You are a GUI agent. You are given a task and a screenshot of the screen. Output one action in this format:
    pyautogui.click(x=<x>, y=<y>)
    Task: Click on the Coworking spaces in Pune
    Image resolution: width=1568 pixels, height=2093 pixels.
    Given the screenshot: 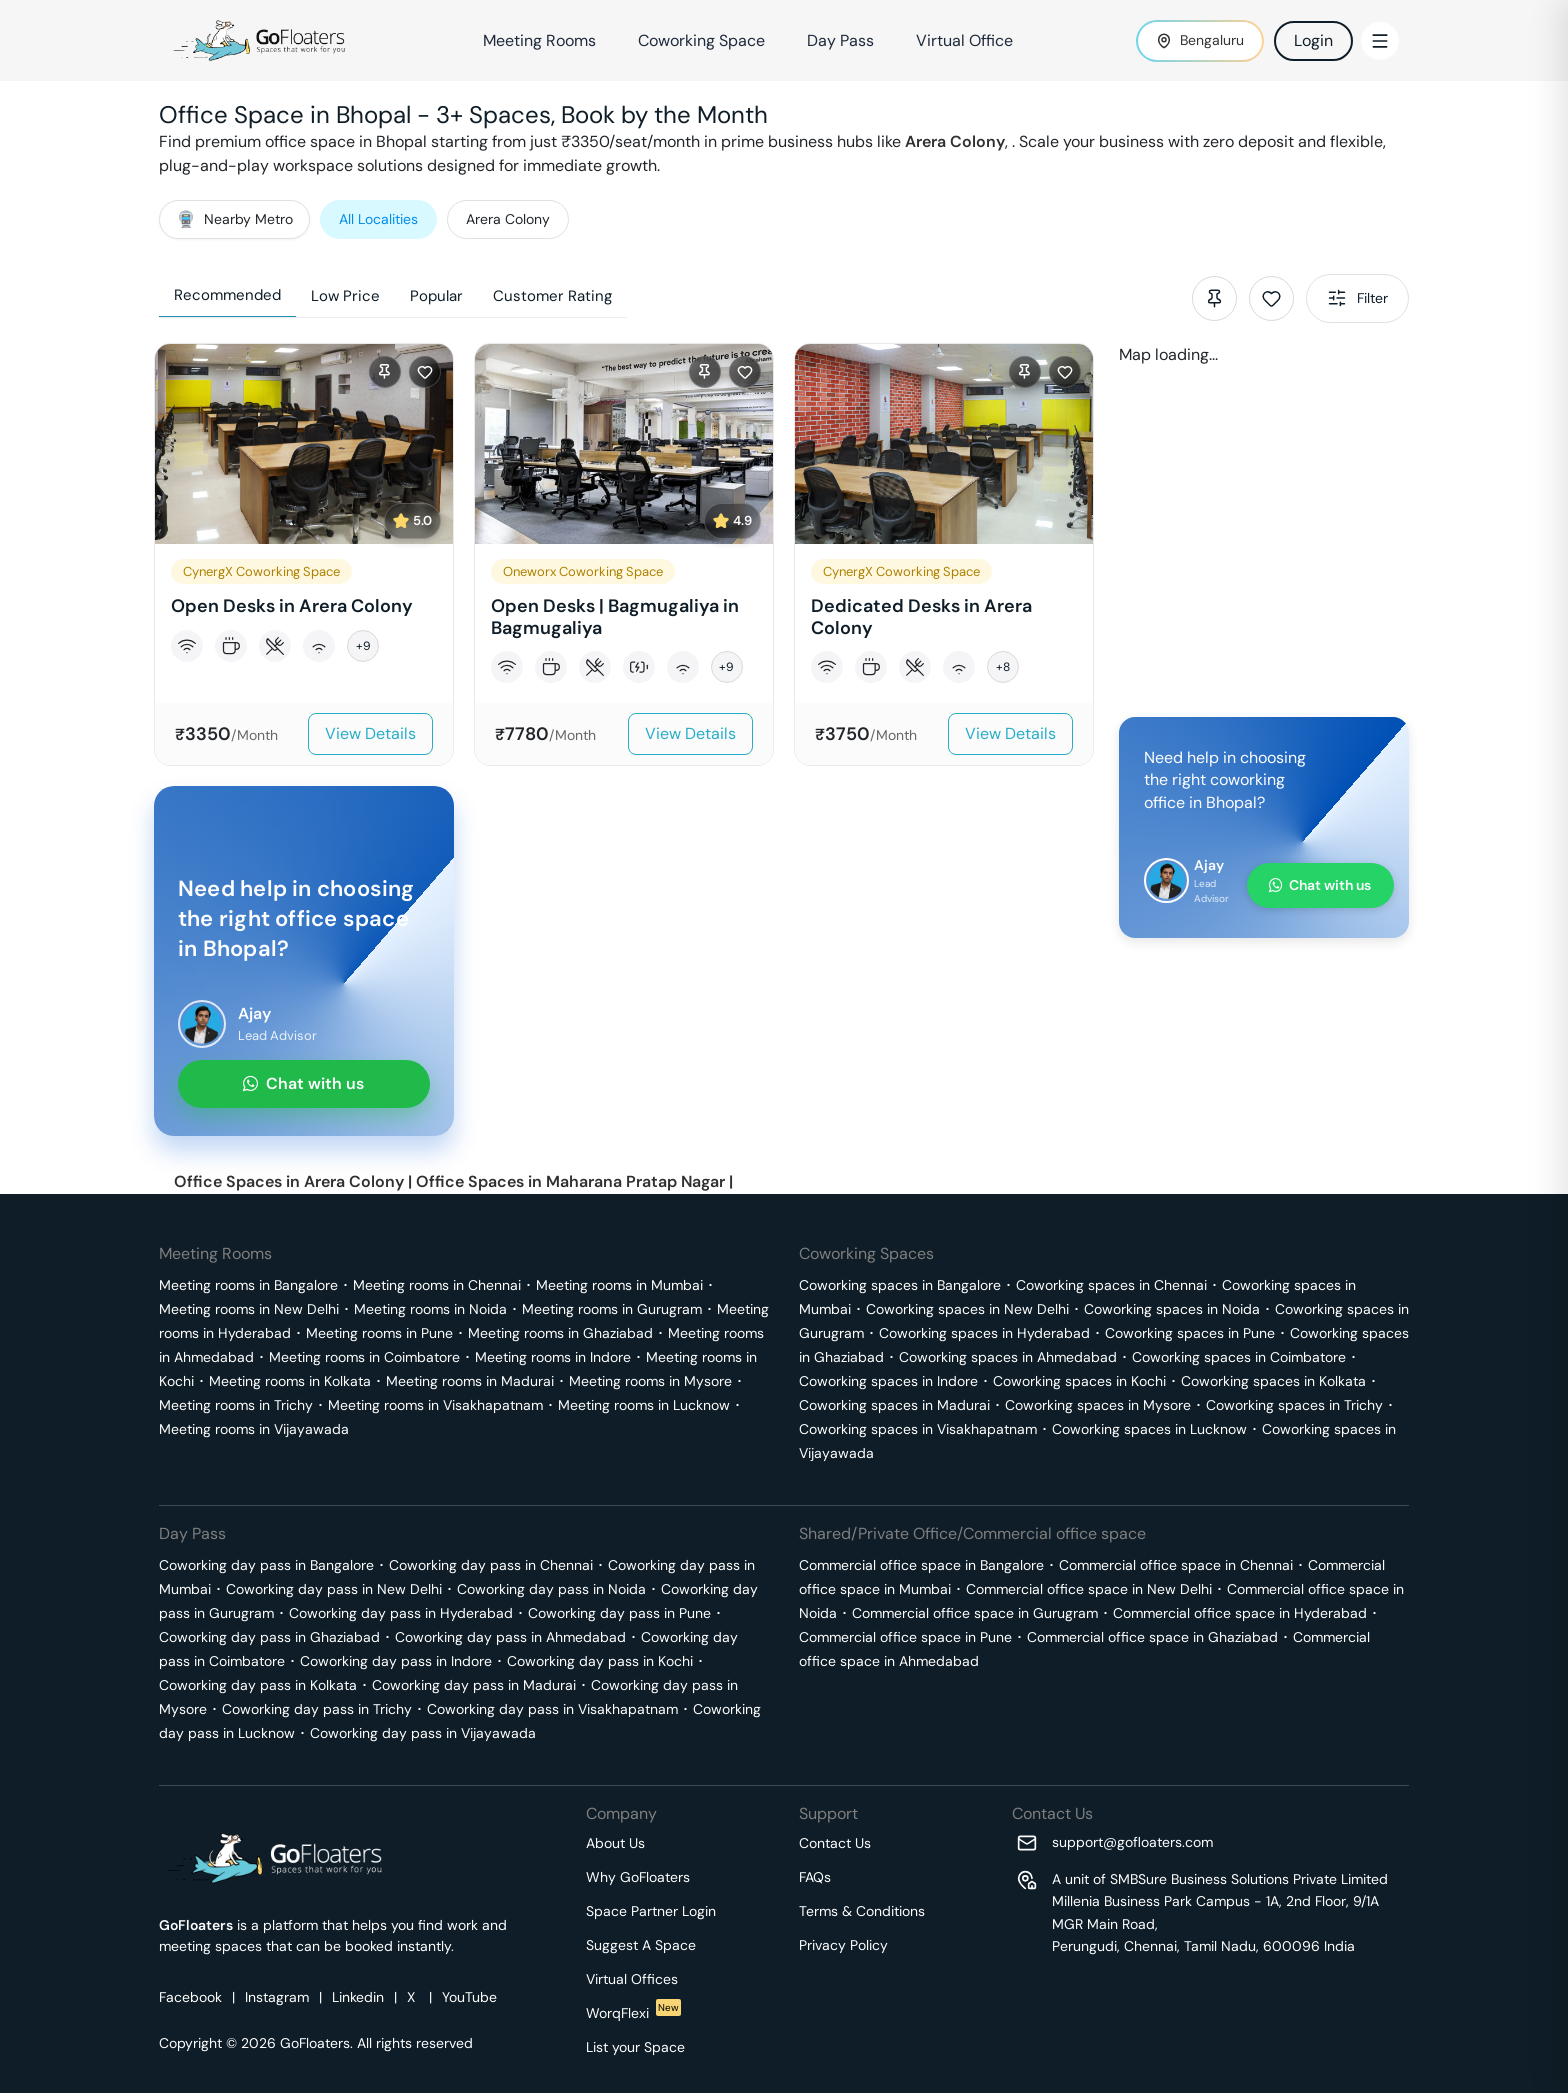 What is the action you would take?
    pyautogui.click(x=1190, y=1333)
    